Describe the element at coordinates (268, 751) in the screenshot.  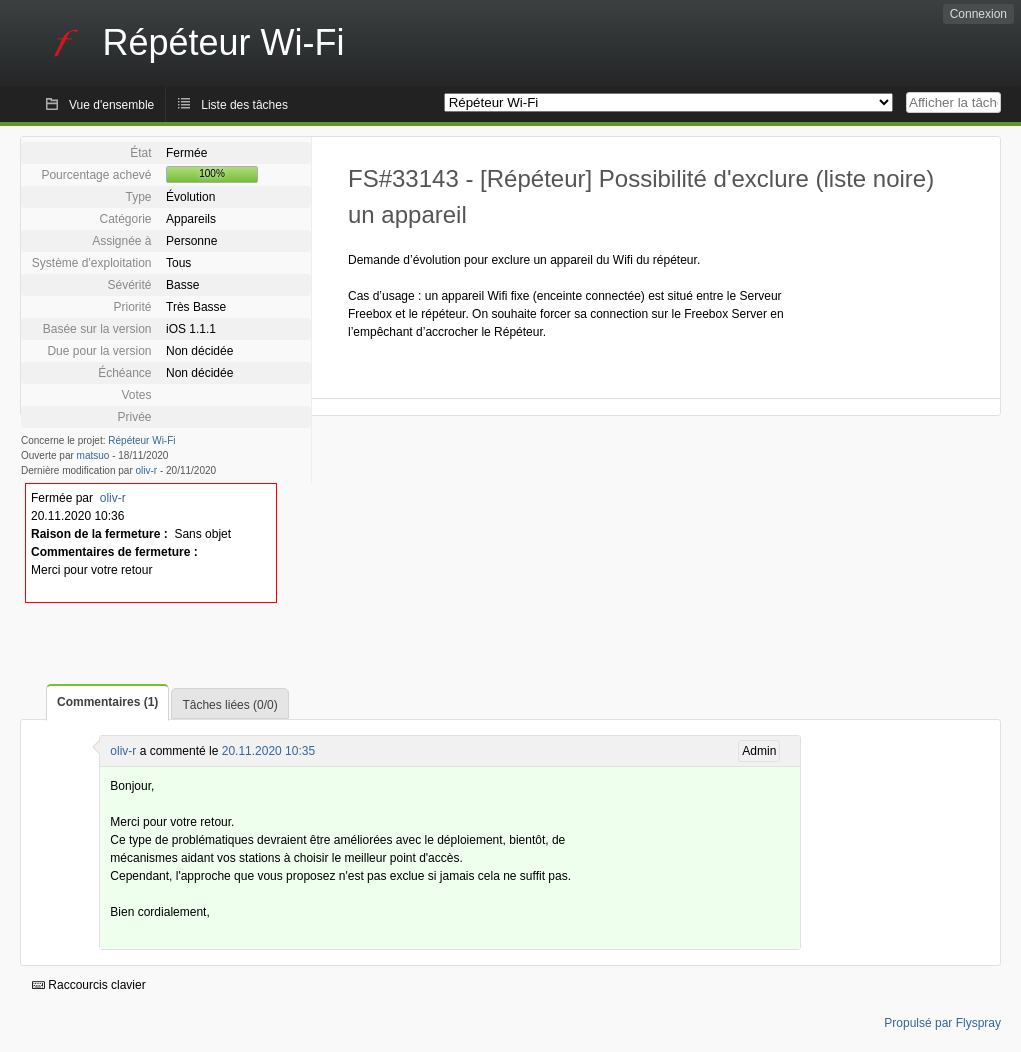
I see `20.11.2020 10:35` at that location.